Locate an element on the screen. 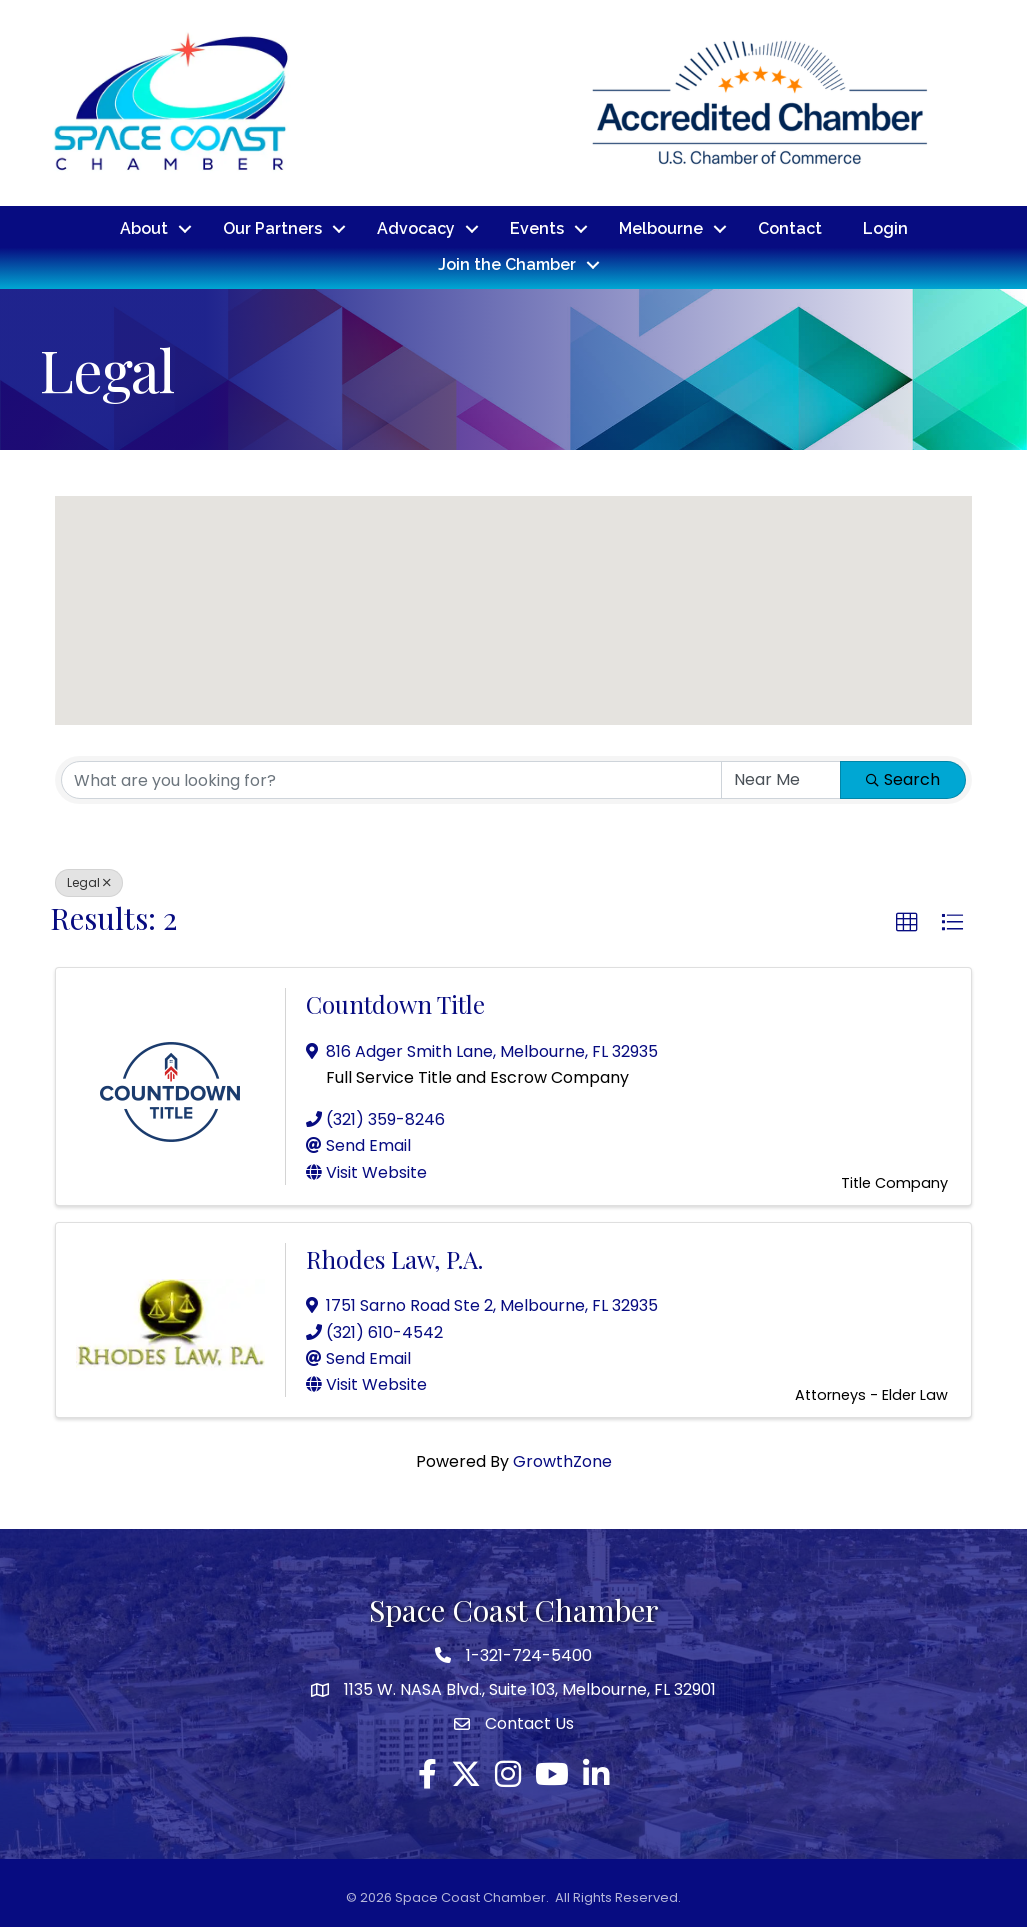  [Search by keyword] is located at coordinates (391, 779).